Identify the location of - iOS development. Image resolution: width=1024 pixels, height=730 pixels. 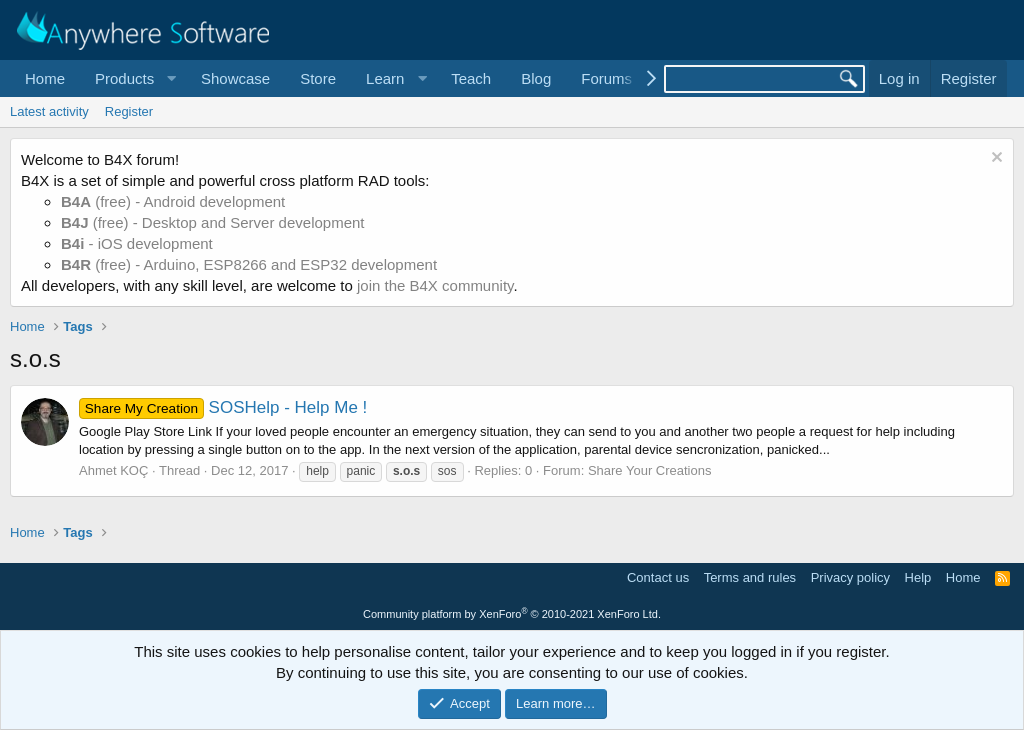
(137, 243).